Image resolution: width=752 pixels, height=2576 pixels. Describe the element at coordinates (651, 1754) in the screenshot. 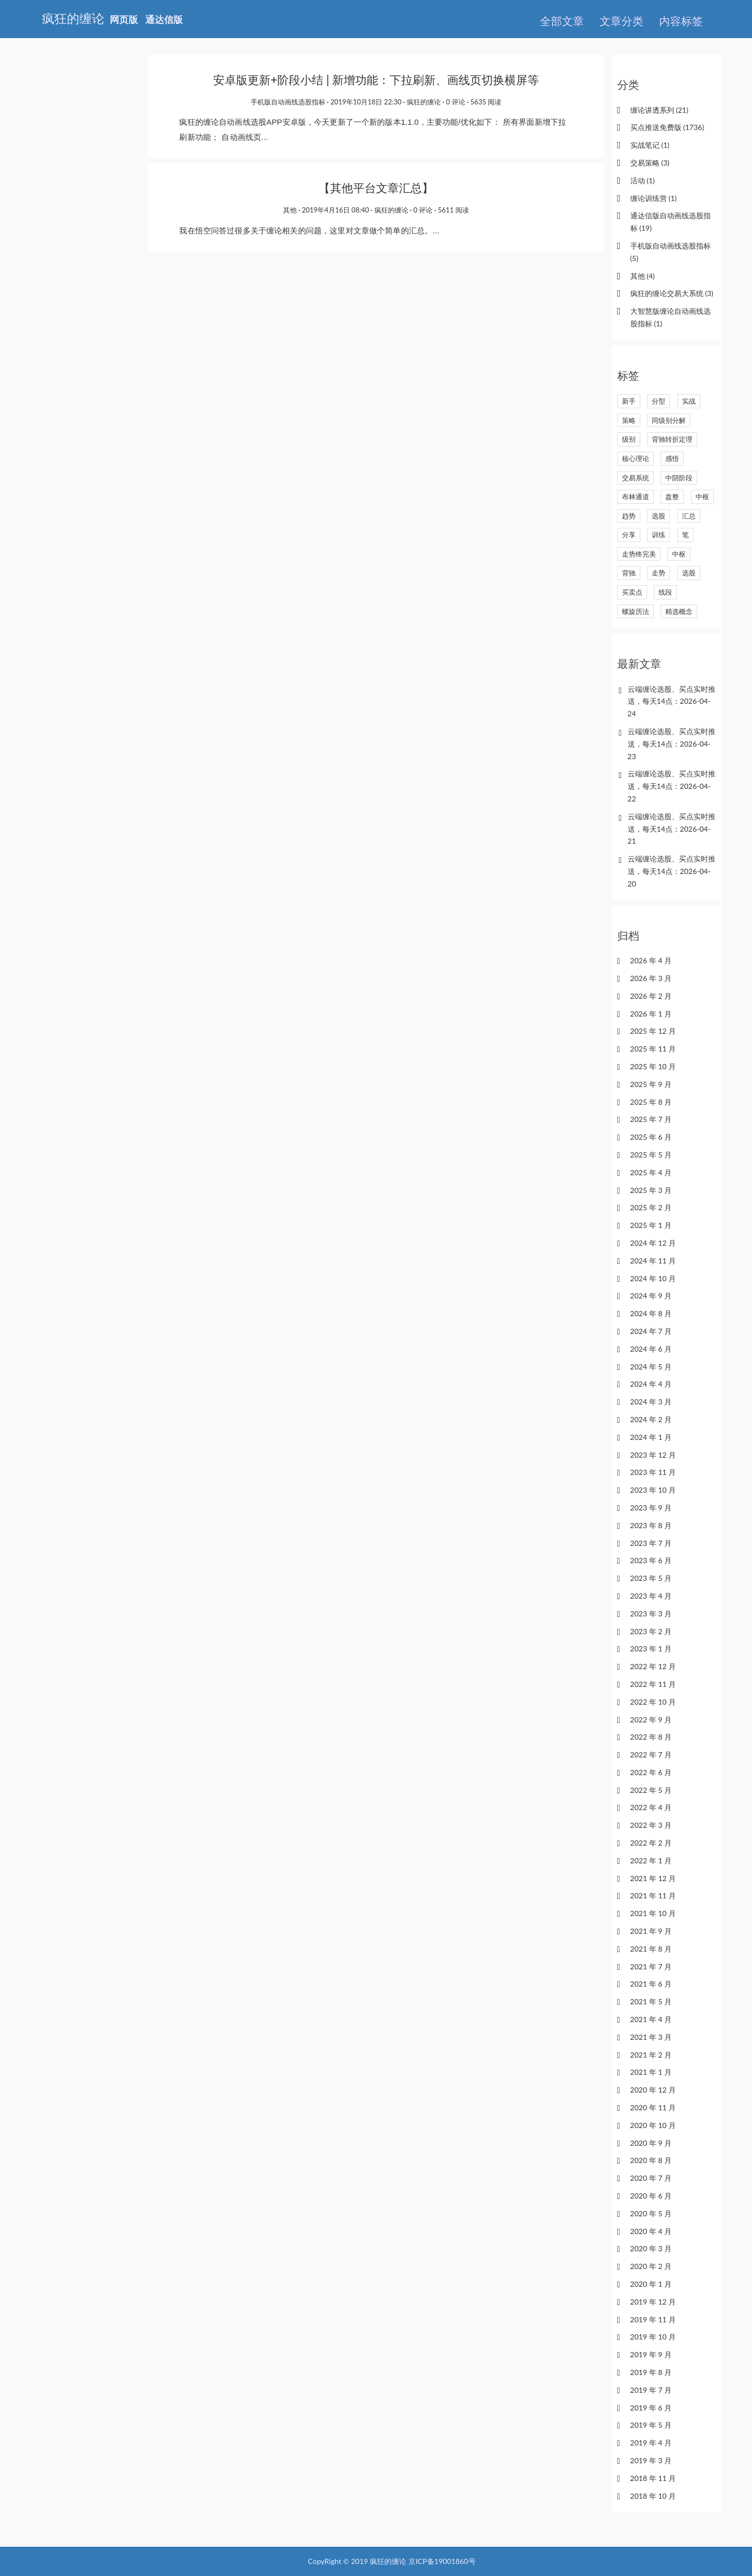

I see `2022 年 7 月` at that location.